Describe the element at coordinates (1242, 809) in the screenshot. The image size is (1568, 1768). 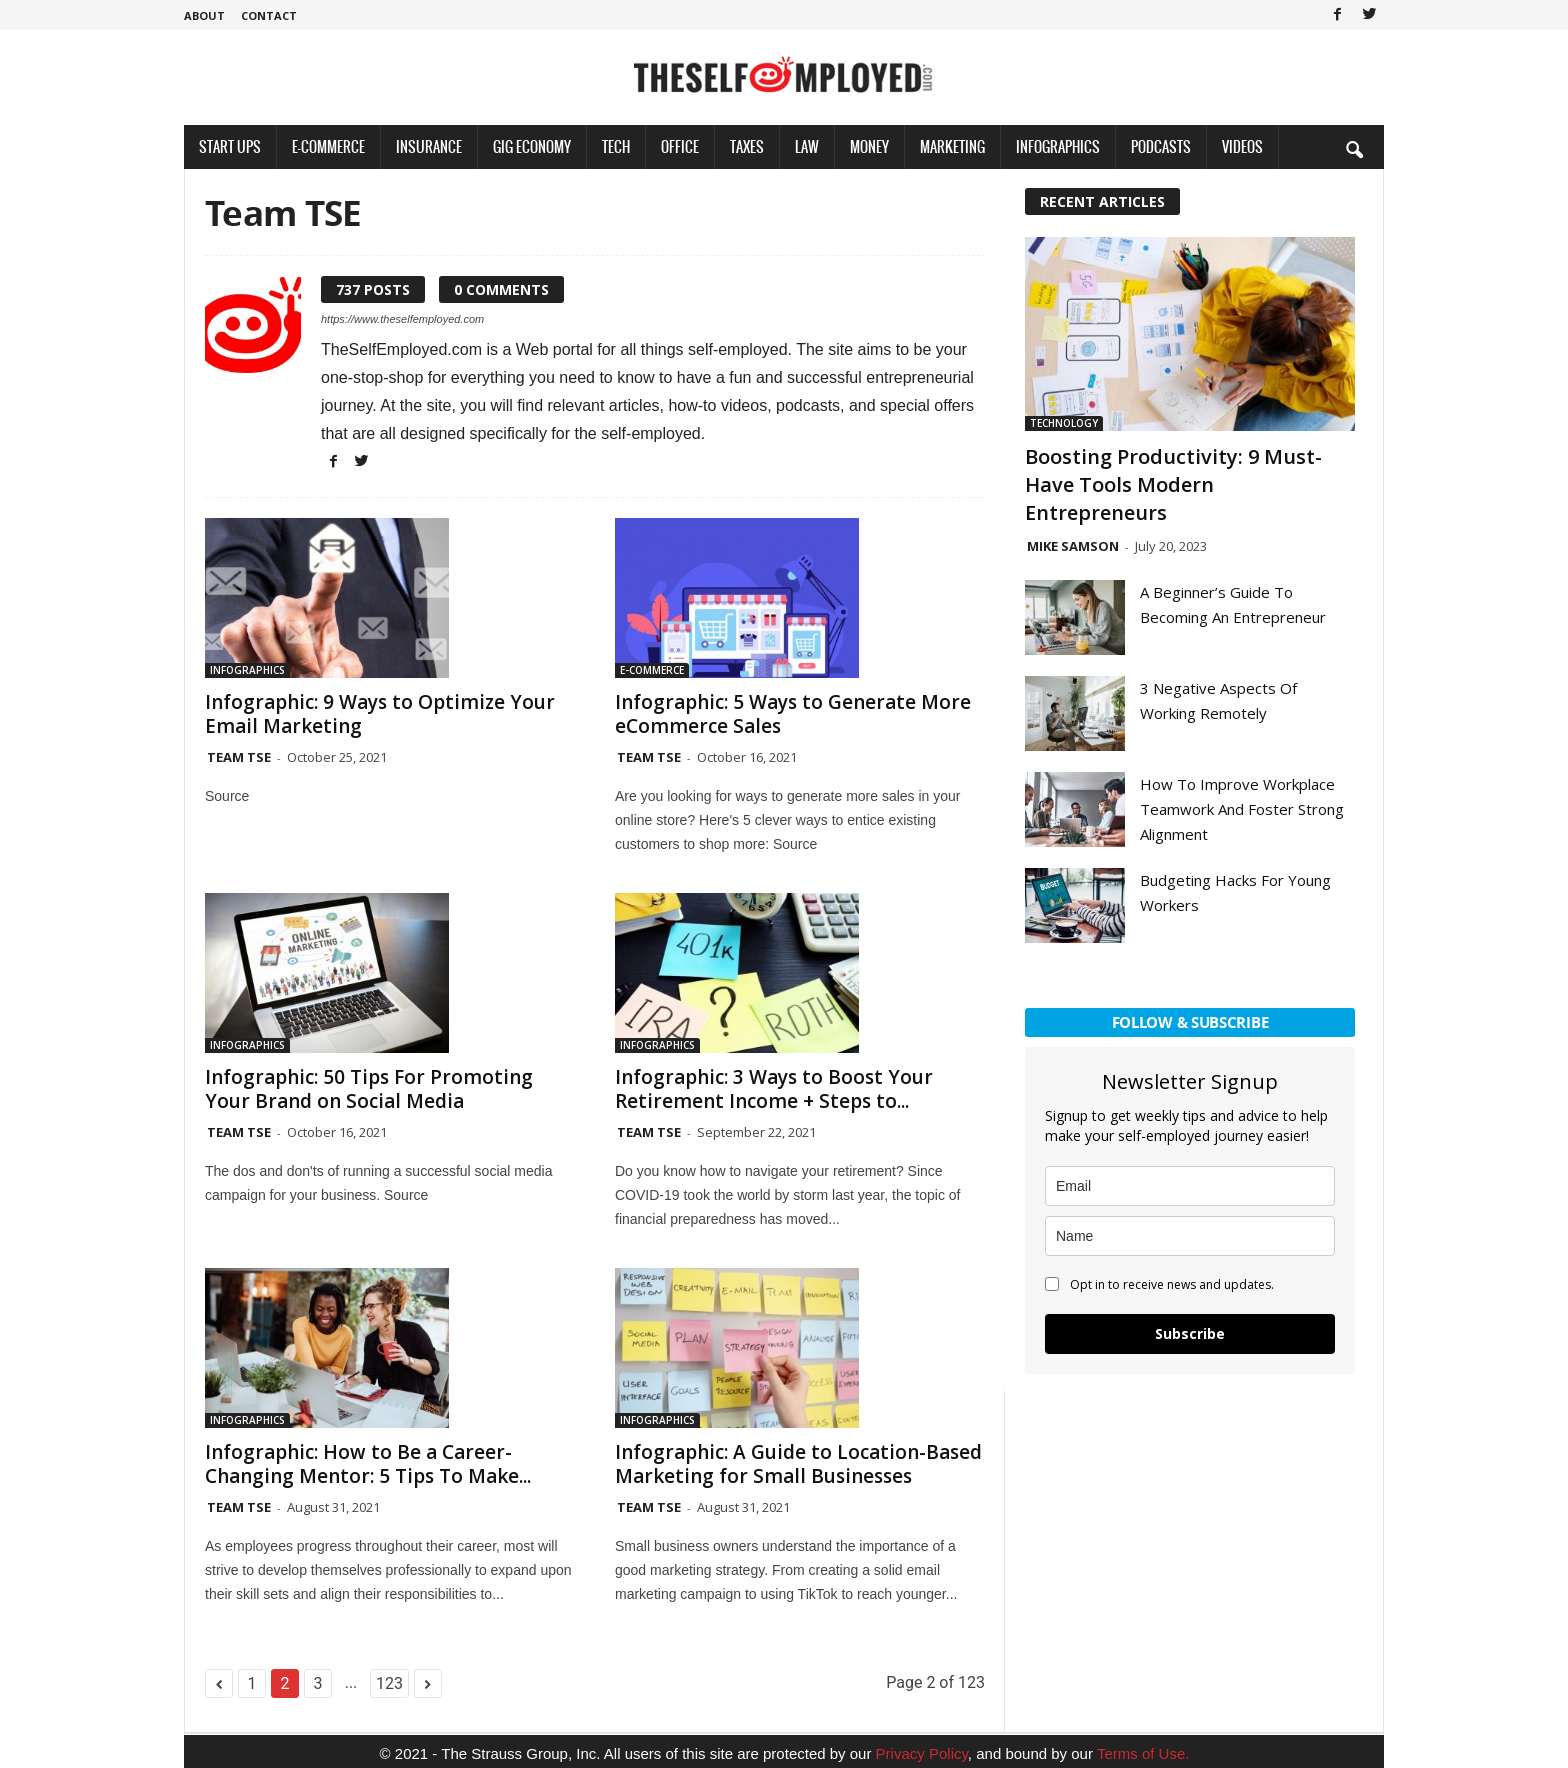
I see `How To Improve Workplace Teamwork And Foster Strong Alignment` at that location.